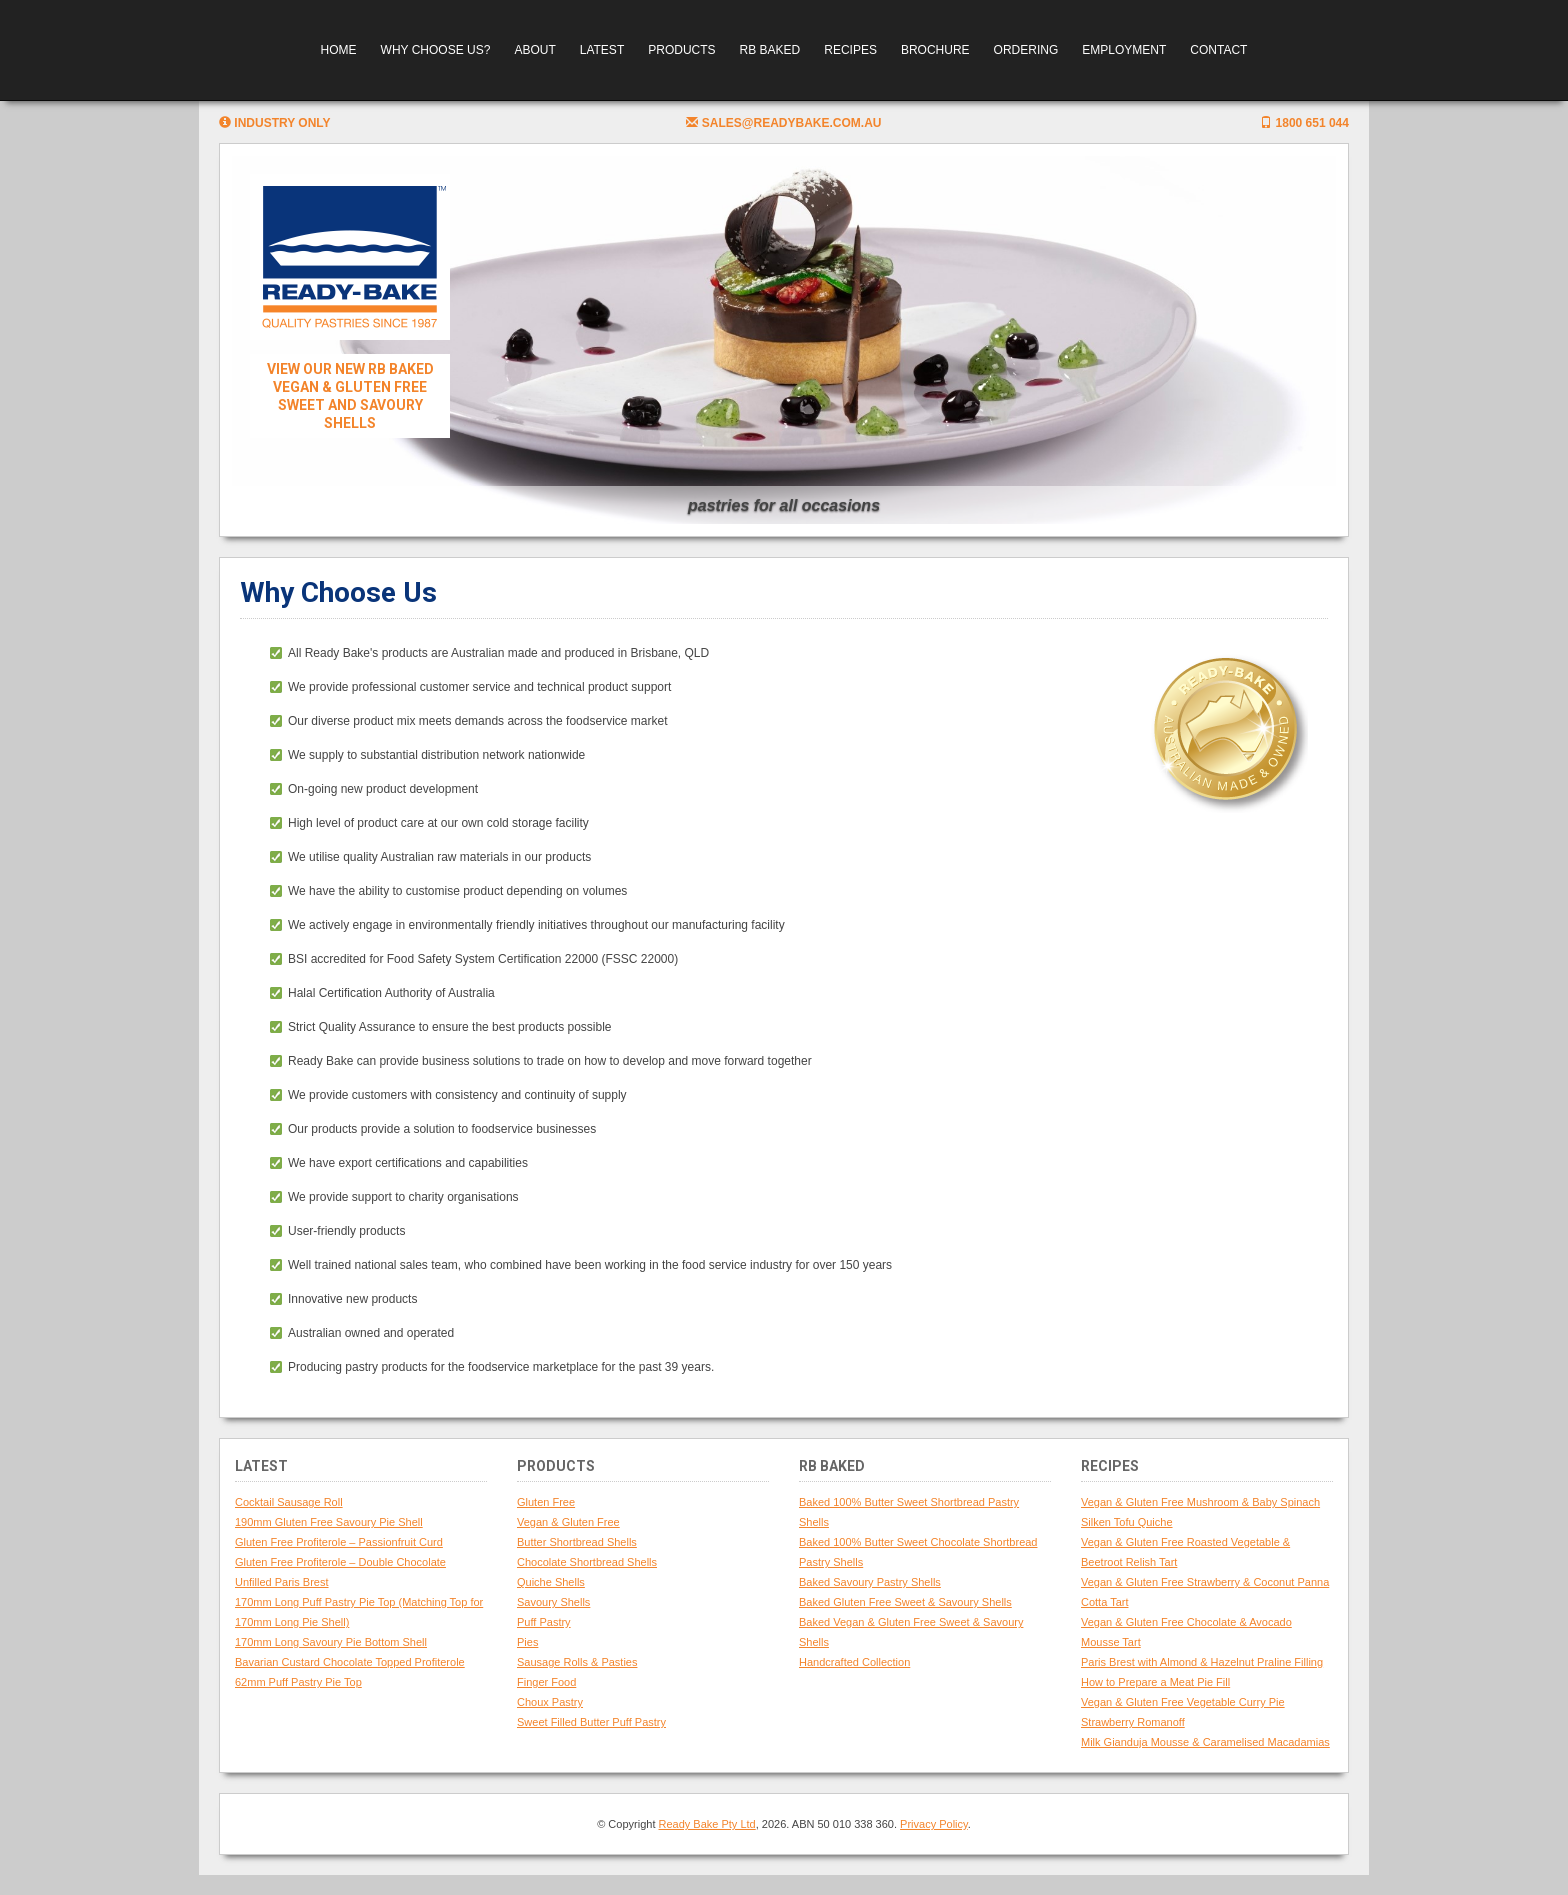 The image size is (1568, 1895). Describe the element at coordinates (1304, 123) in the screenshot. I see `1800 651 044` at that location.